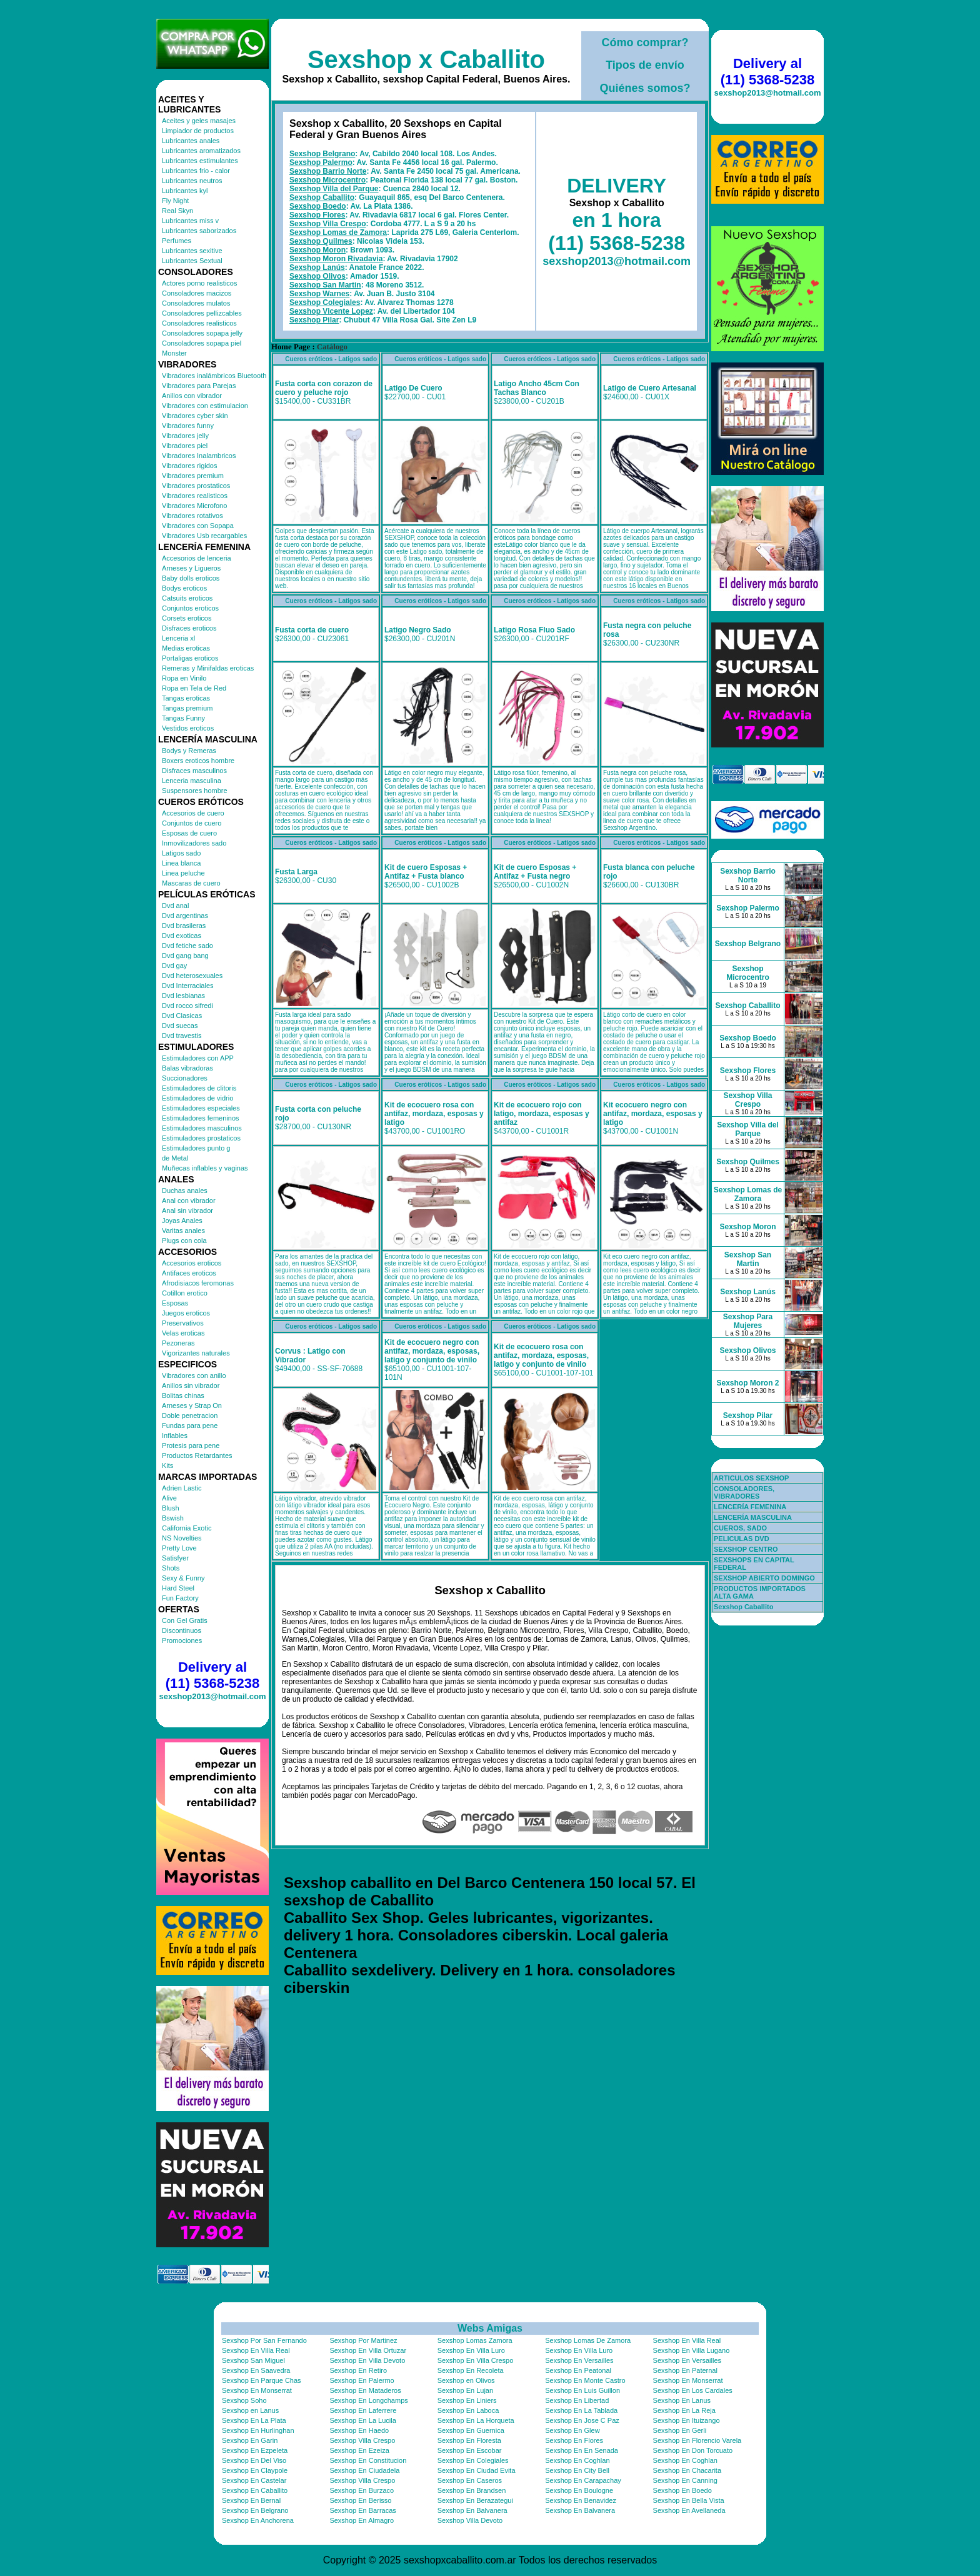 The height and width of the screenshot is (2576, 980). Describe the element at coordinates (250, 2440) in the screenshot. I see `Sexshop En Garin` at that location.